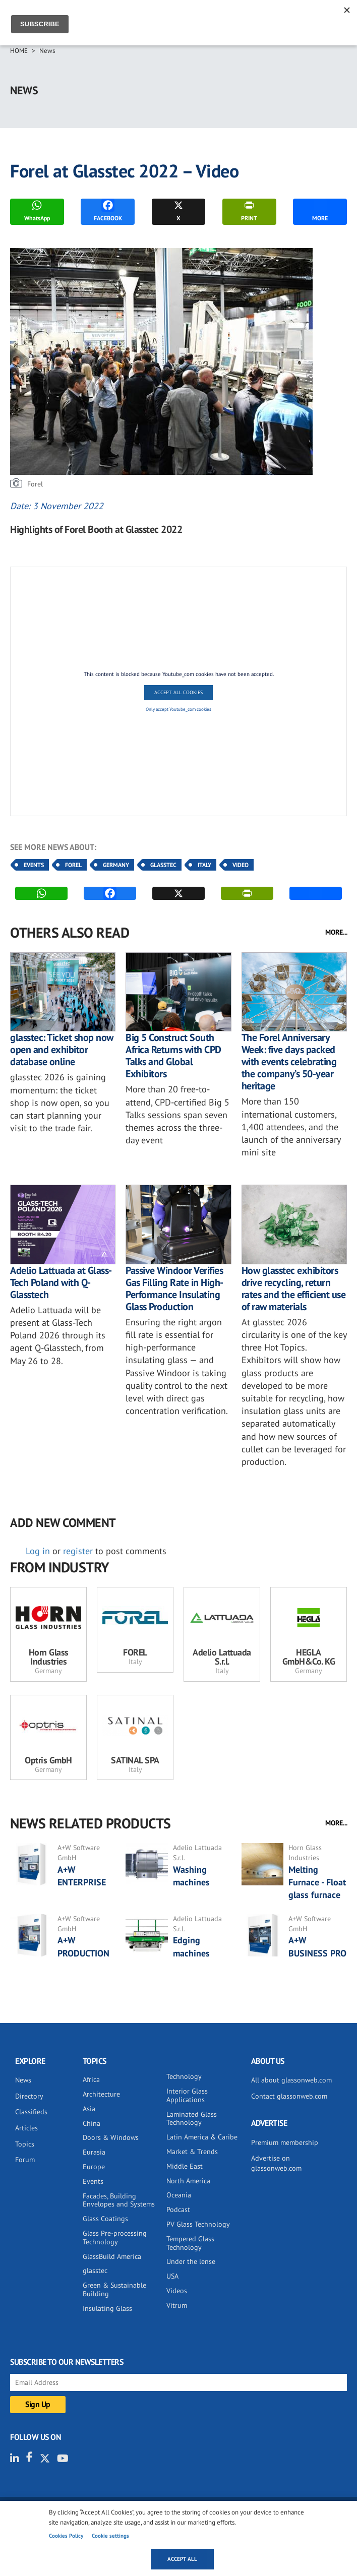 This screenshot has height=2576, width=357. Describe the element at coordinates (119, 2200) in the screenshot. I see `Facades, Building Envelopes and Systems` at that location.